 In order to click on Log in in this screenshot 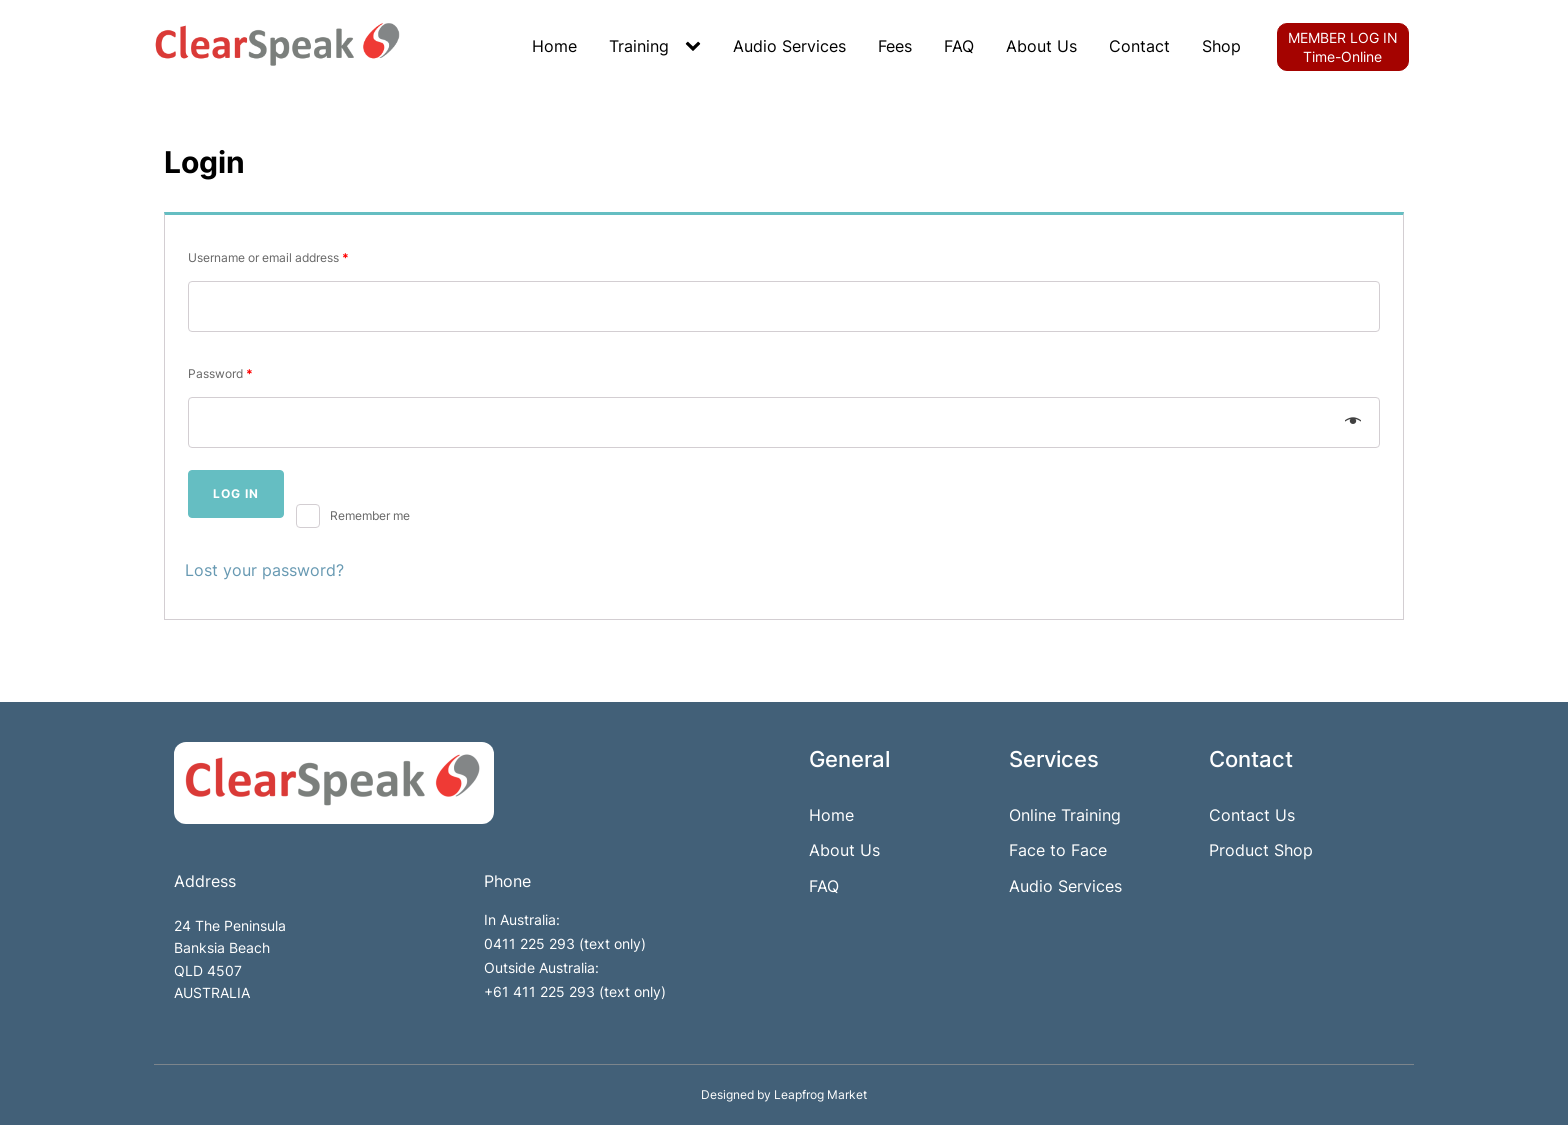, I will do `click(236, 493)`.